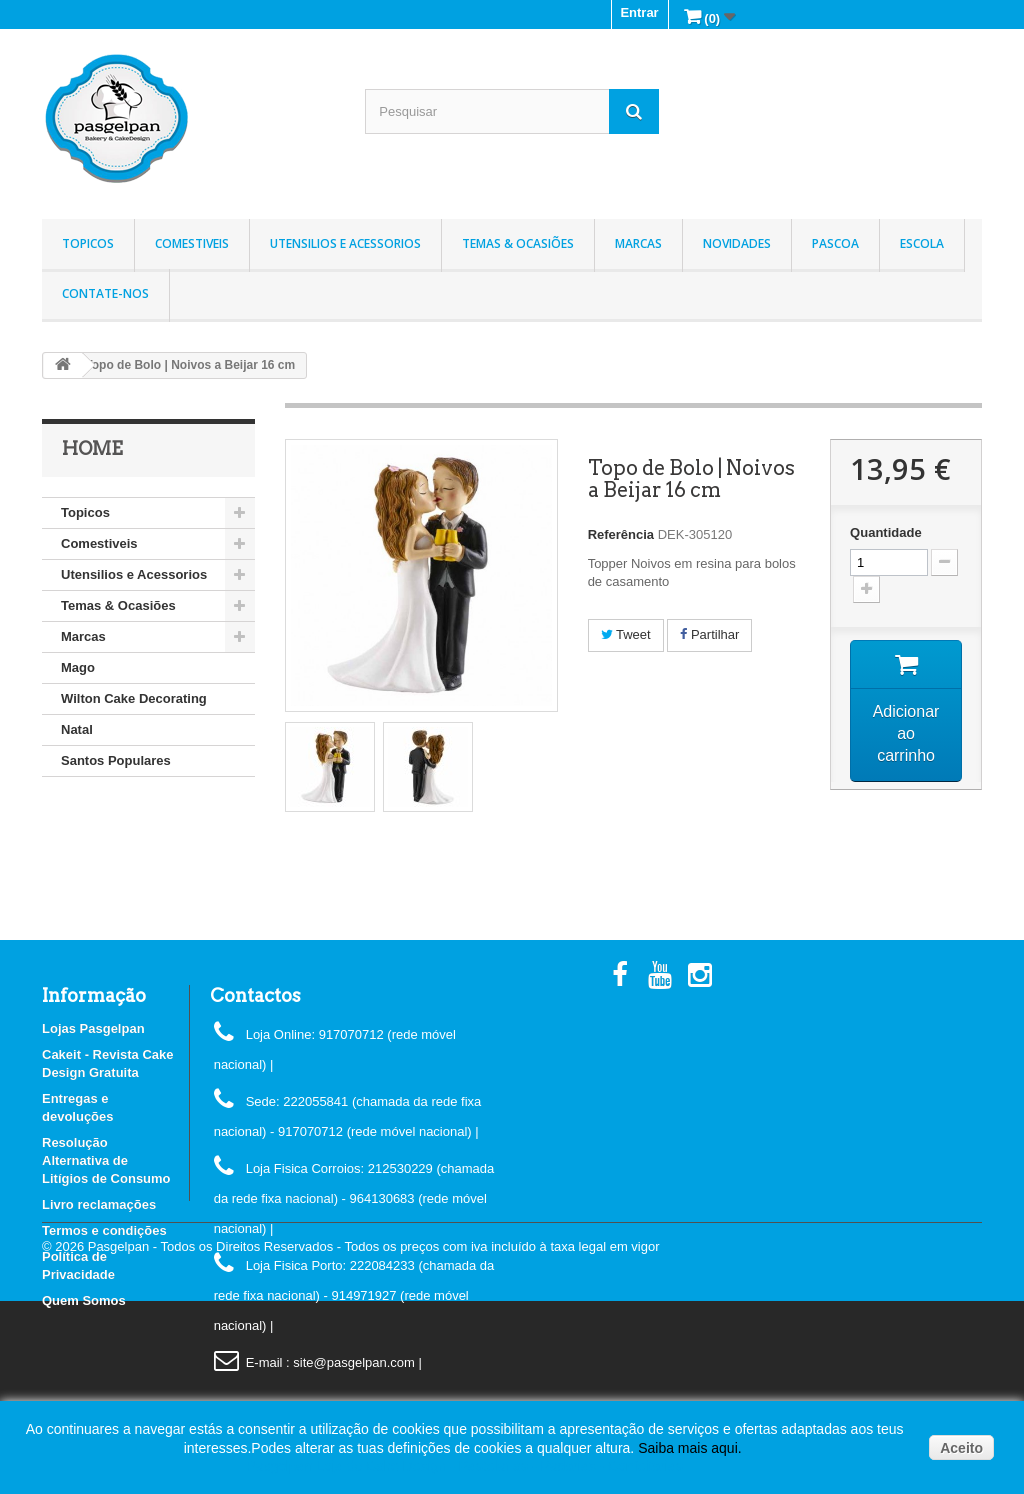 Image resolution: width=1024 pixels, height=1494 pixels. I want to click on Pascoa, so click(835, 243).